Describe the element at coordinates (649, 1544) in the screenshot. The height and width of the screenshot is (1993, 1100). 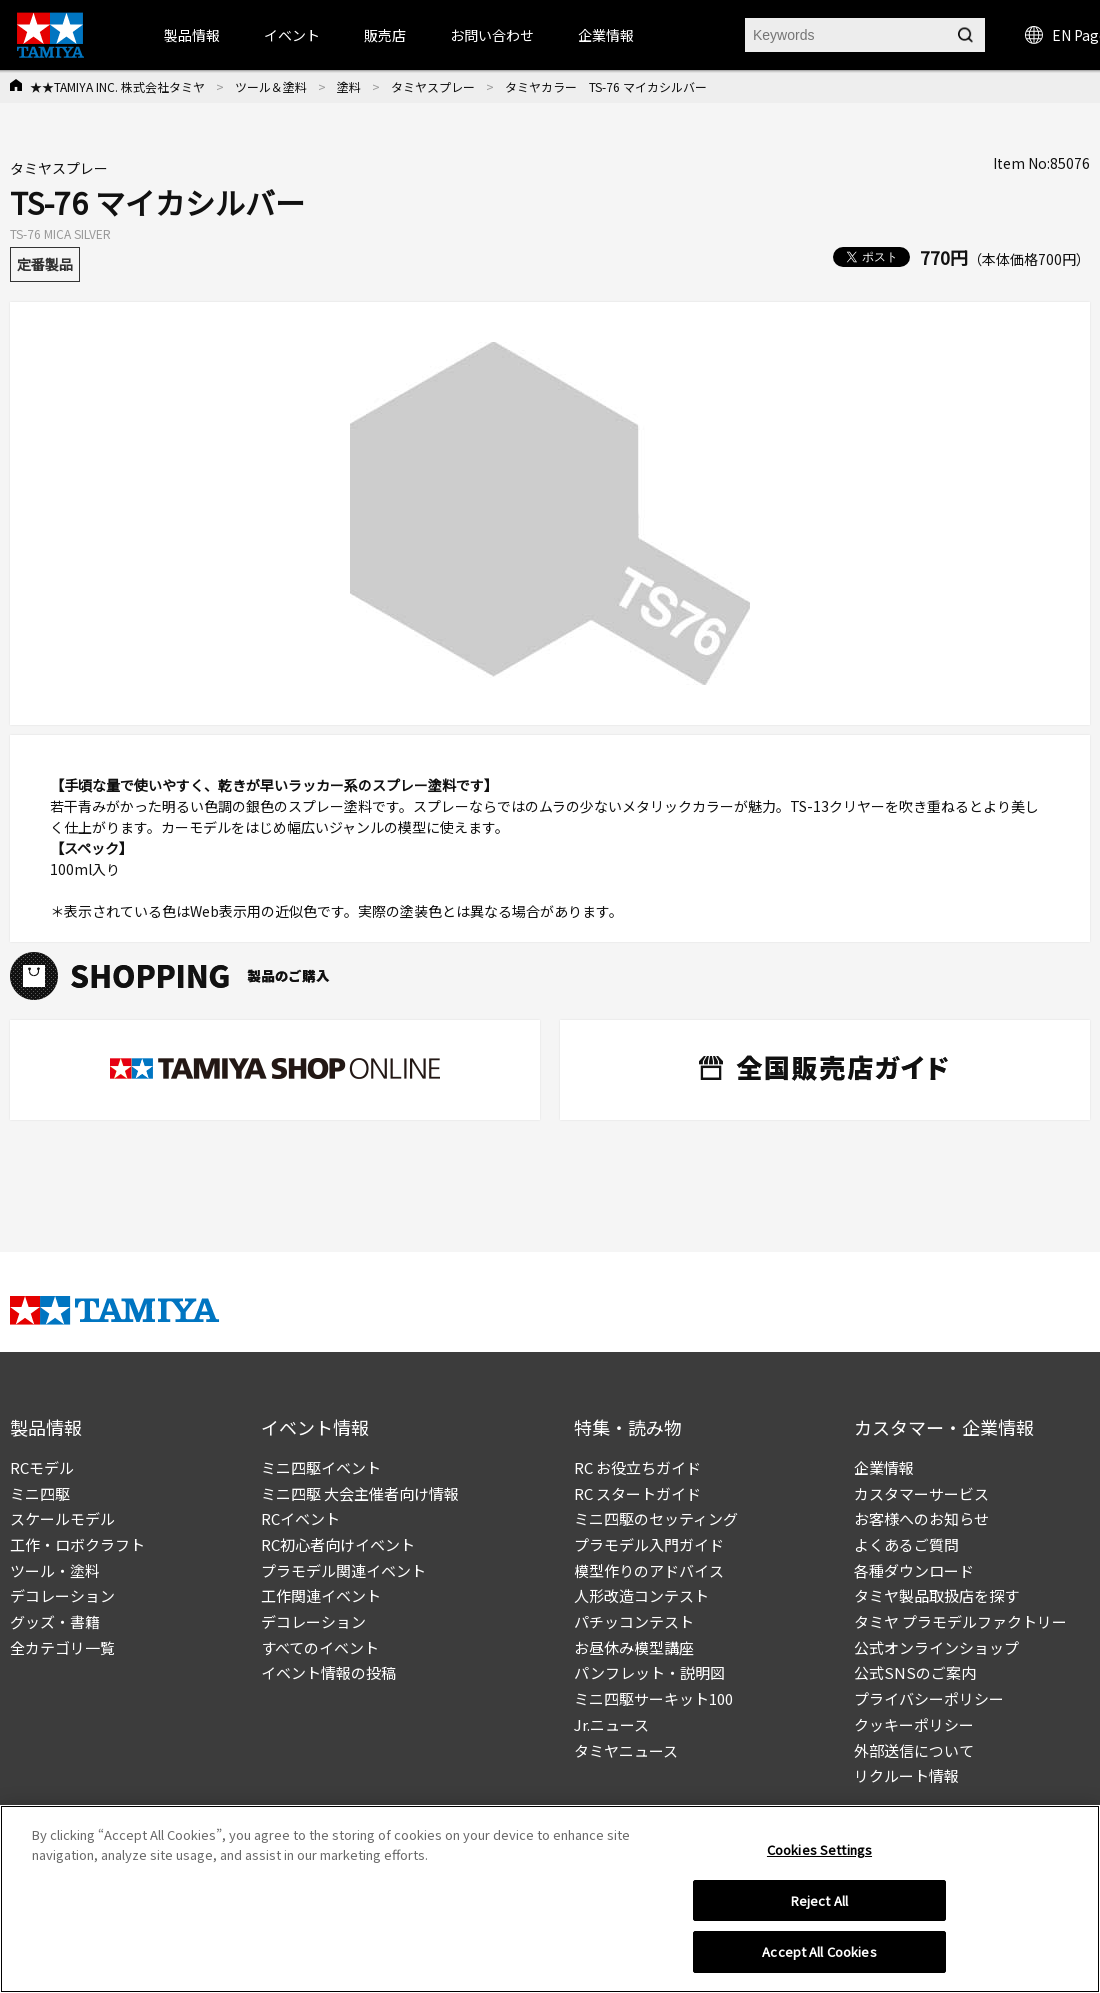
I see `プラモデル入門ガイド` at that location.